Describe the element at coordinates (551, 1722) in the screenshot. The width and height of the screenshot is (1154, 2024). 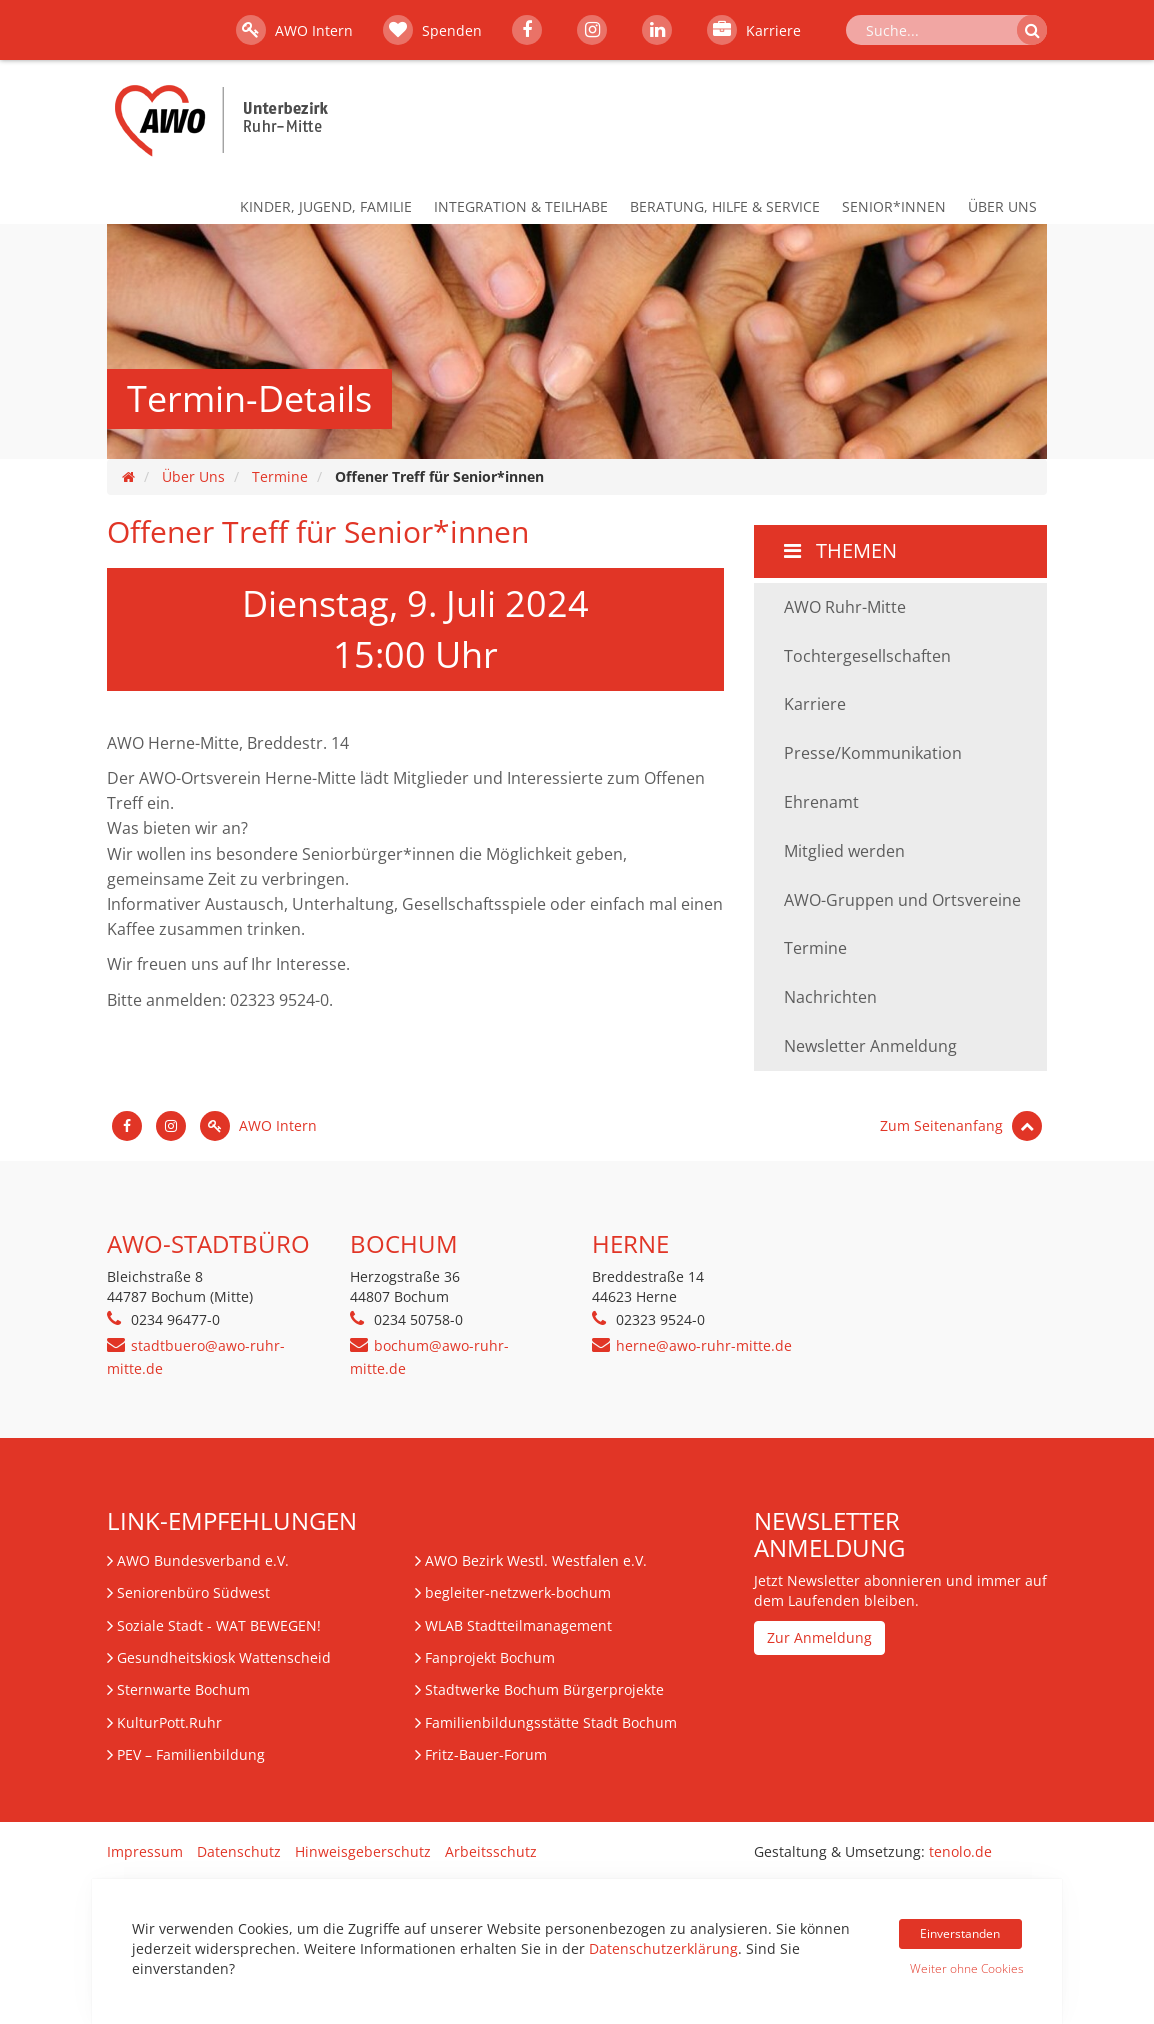
I see `Familienbildungsstätte Stadt Bochum` at that location.